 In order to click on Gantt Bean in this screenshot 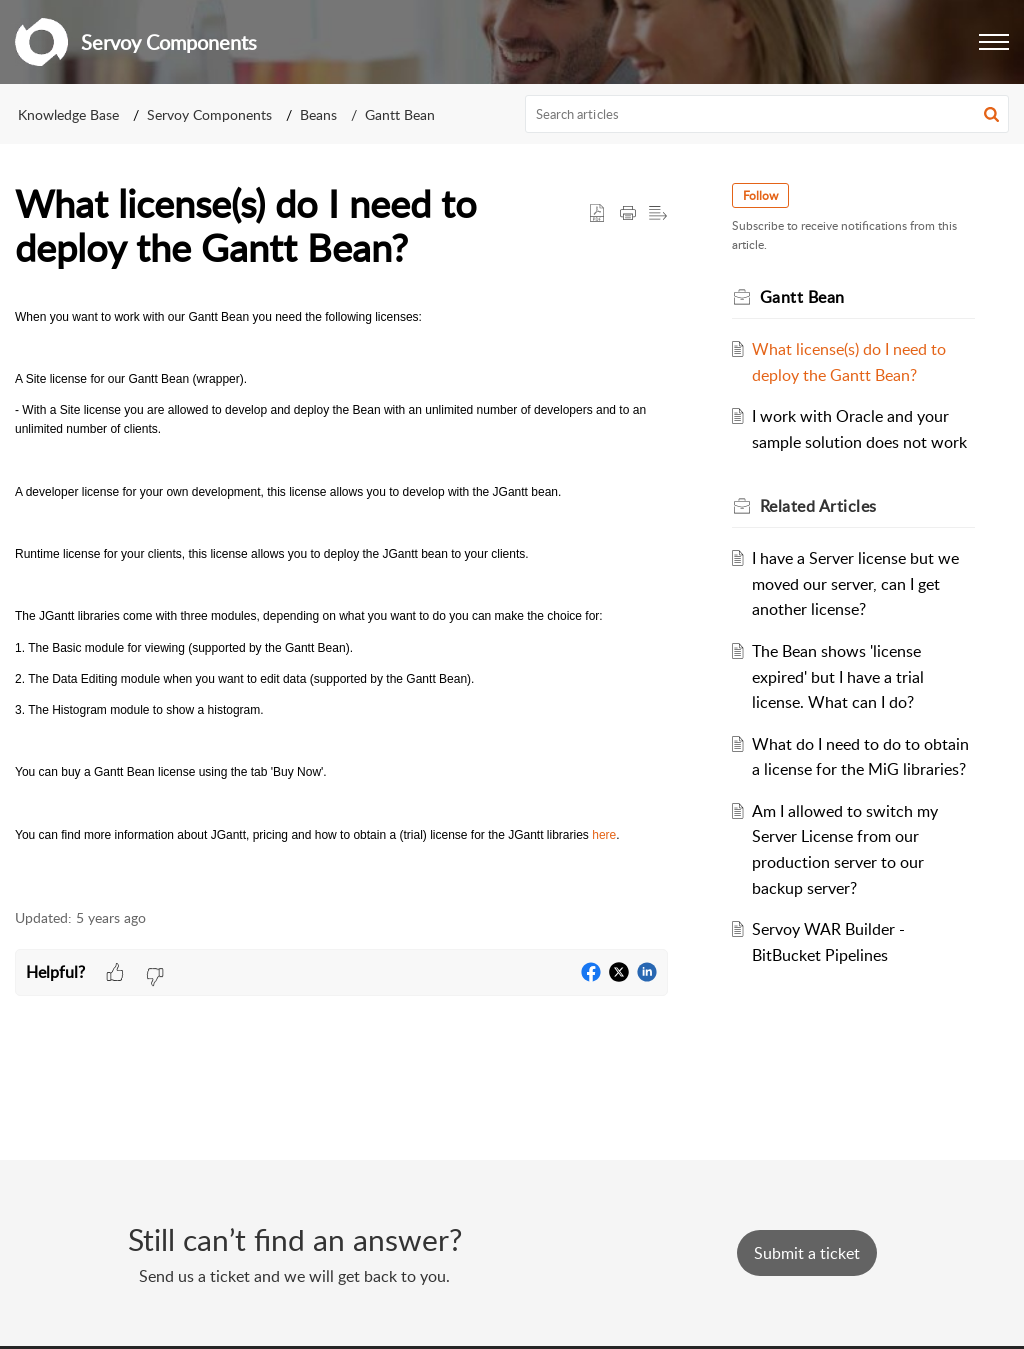, I will do `click(400, 114)`.